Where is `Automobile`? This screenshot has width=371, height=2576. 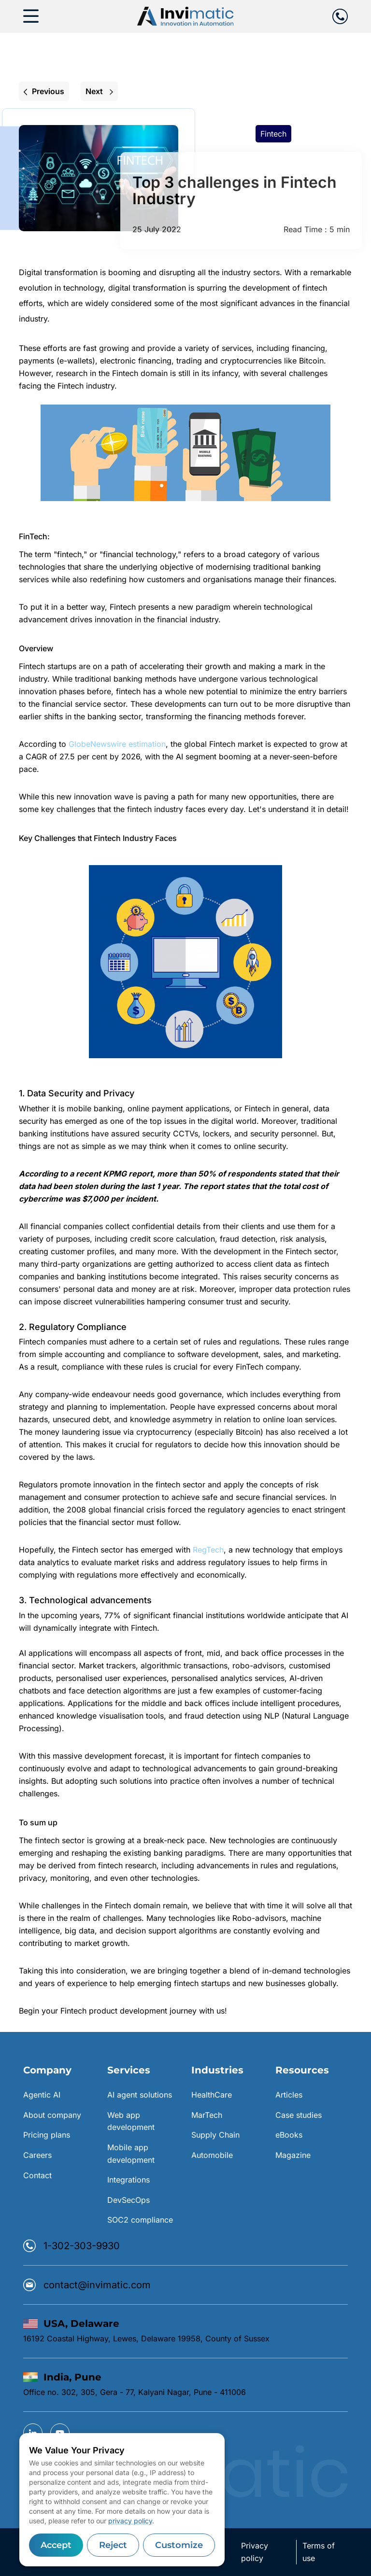 Automobile is located at coordinates (212, 2155).